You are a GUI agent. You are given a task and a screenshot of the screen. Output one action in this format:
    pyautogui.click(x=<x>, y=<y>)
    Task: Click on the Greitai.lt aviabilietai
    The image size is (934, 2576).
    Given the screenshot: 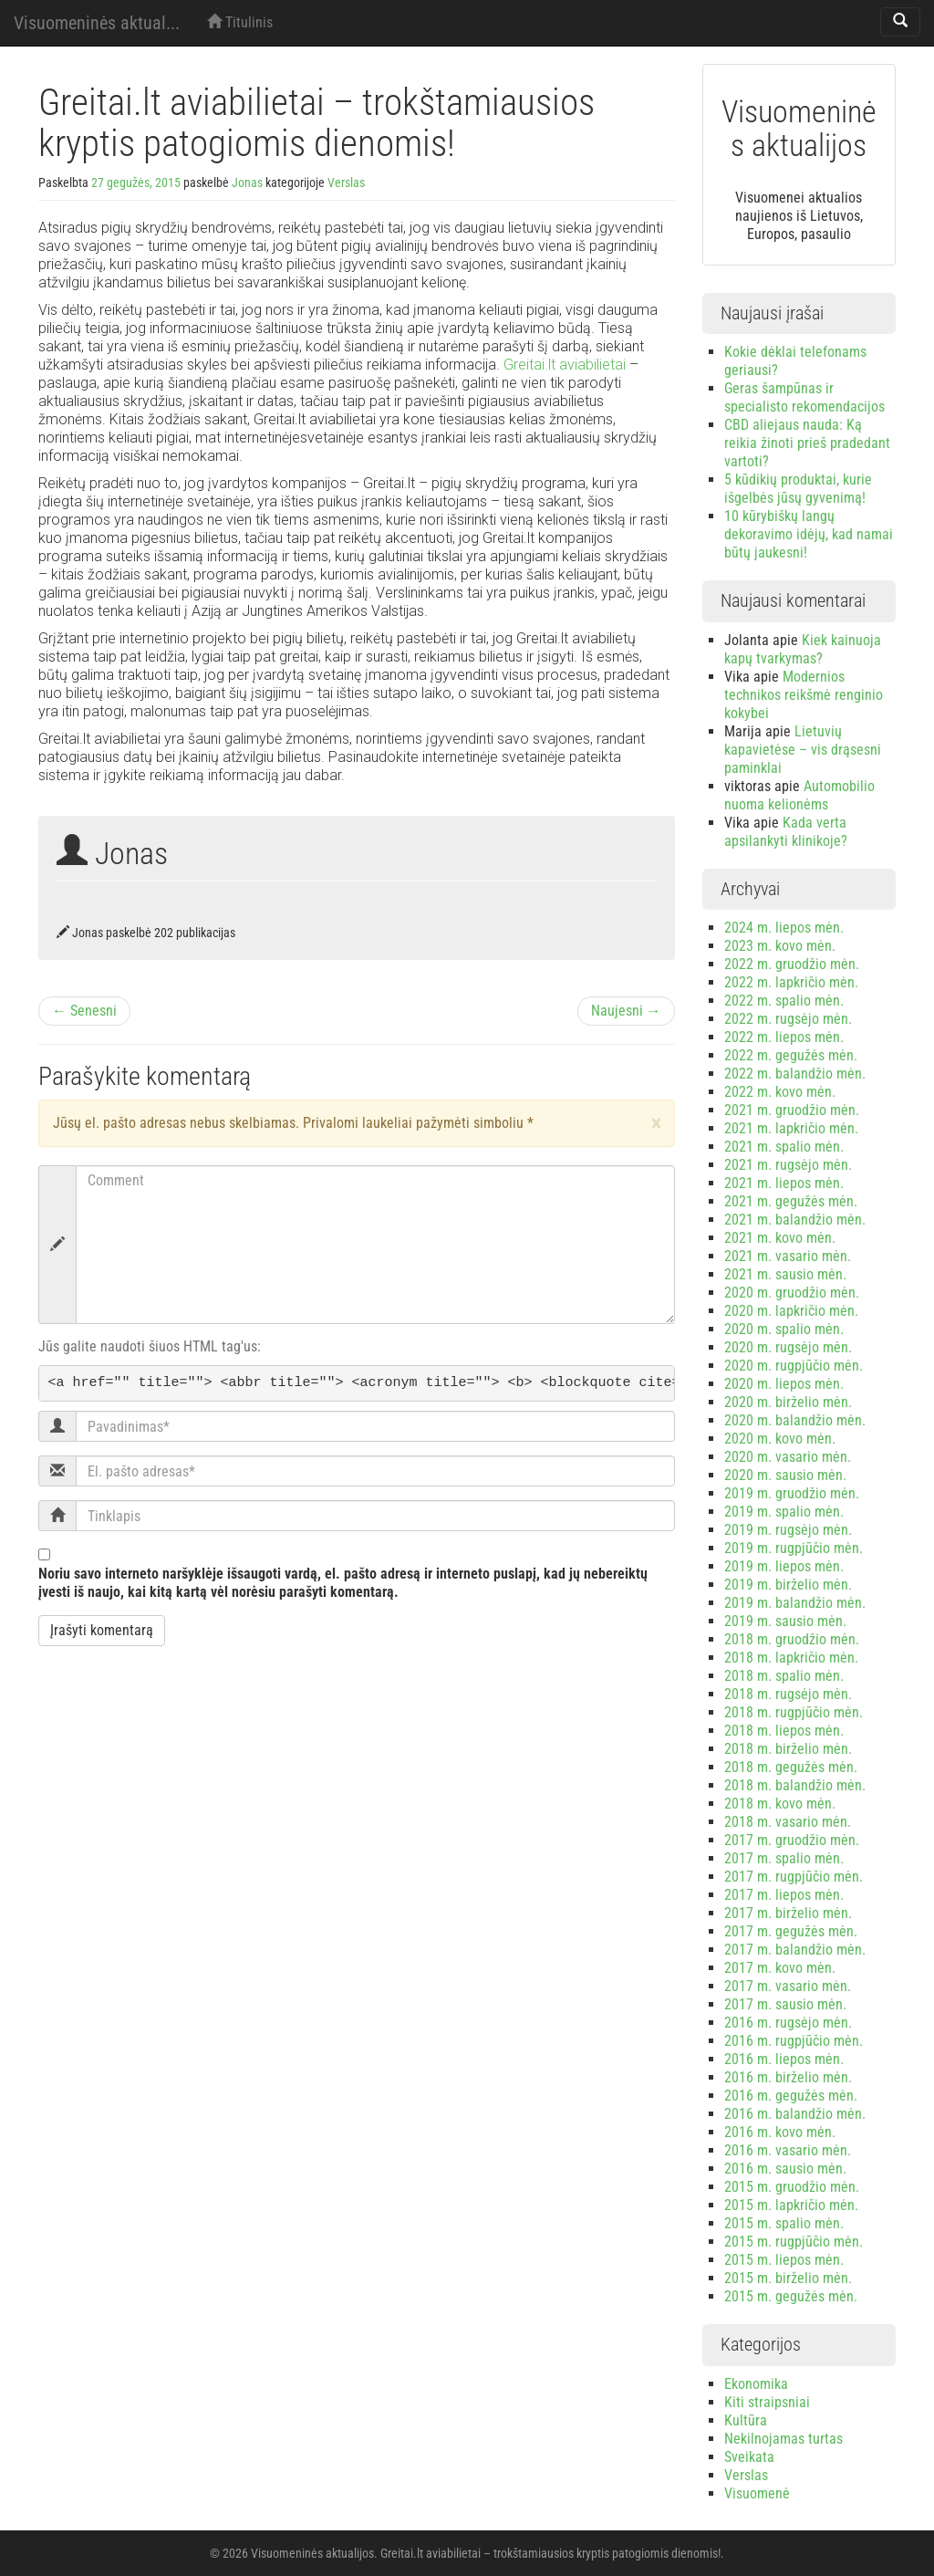 What is the action you would take?
    pyautogui.click(x=564, y=364)
    